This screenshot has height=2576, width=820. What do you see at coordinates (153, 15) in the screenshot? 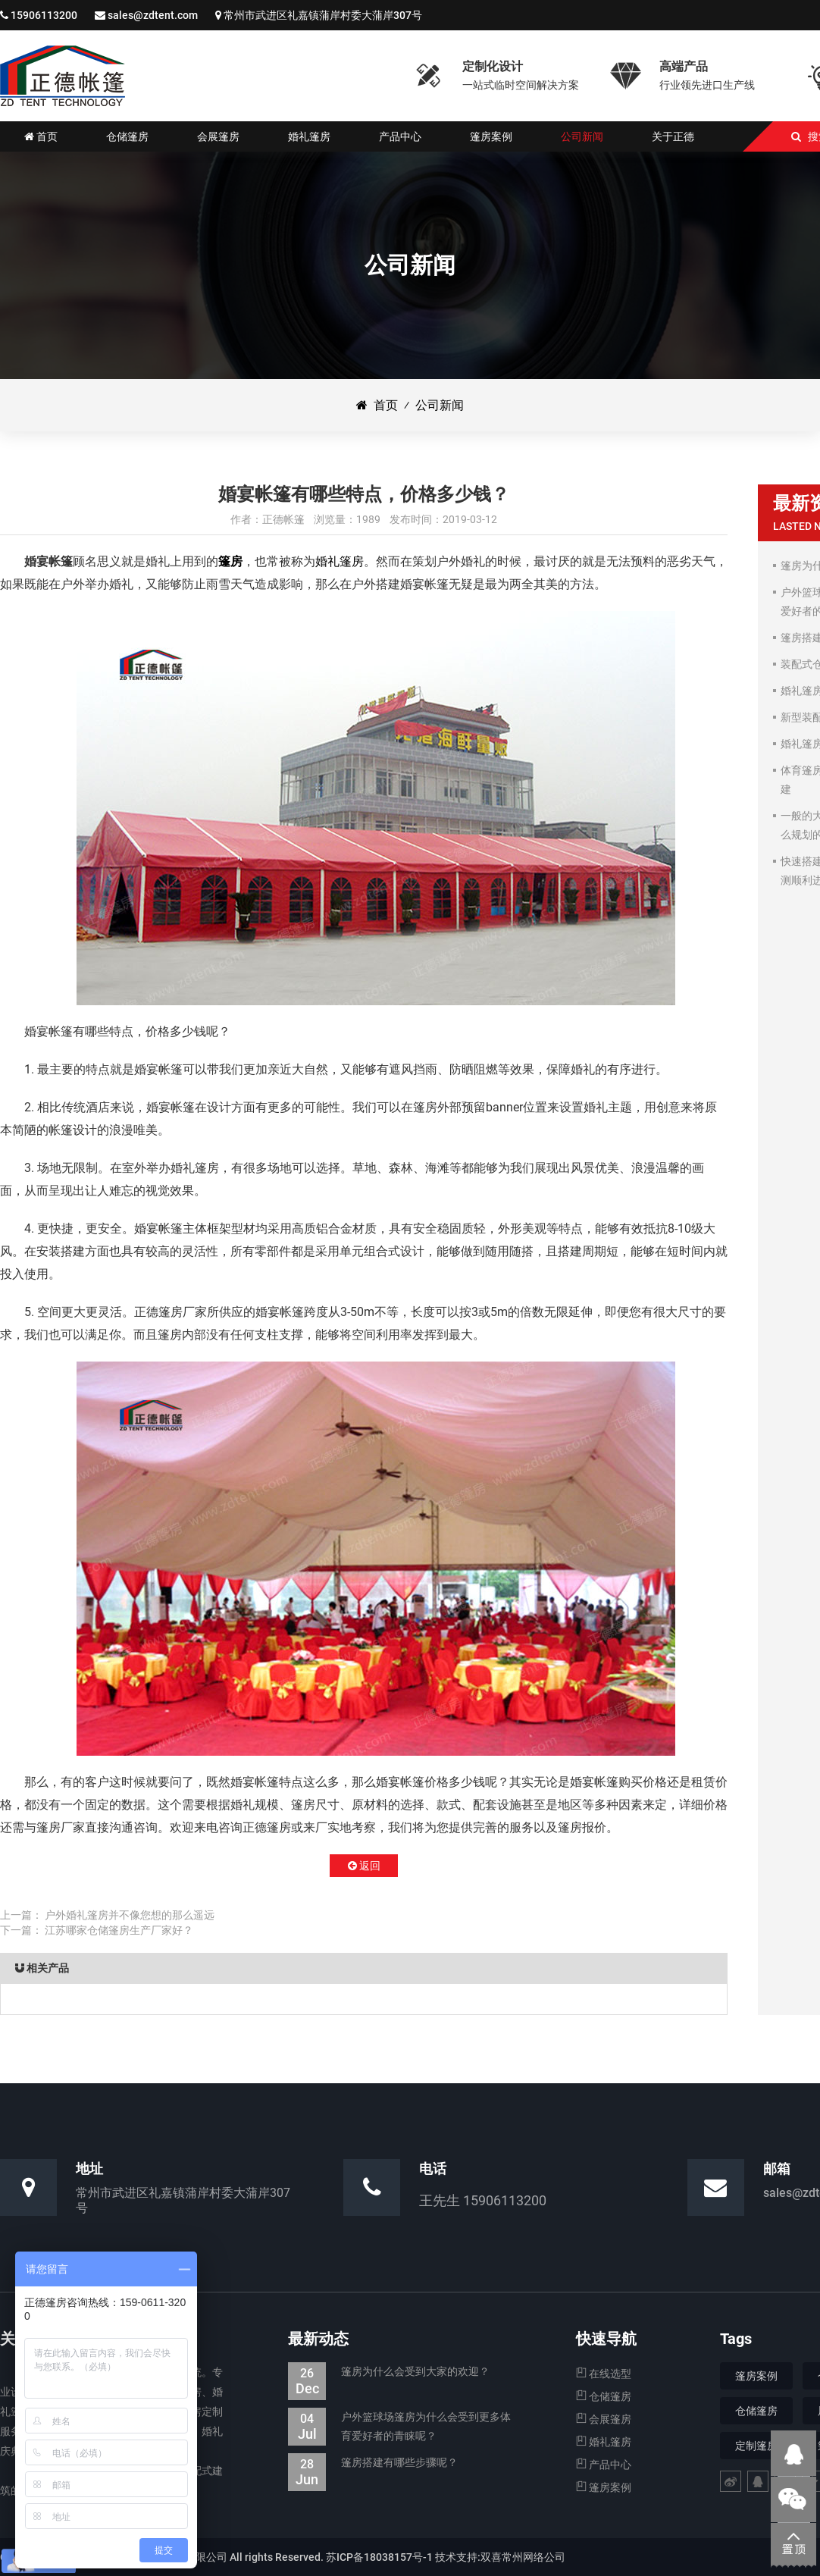
I see `sales@zdtent.com` at bounding box center [153, 15].